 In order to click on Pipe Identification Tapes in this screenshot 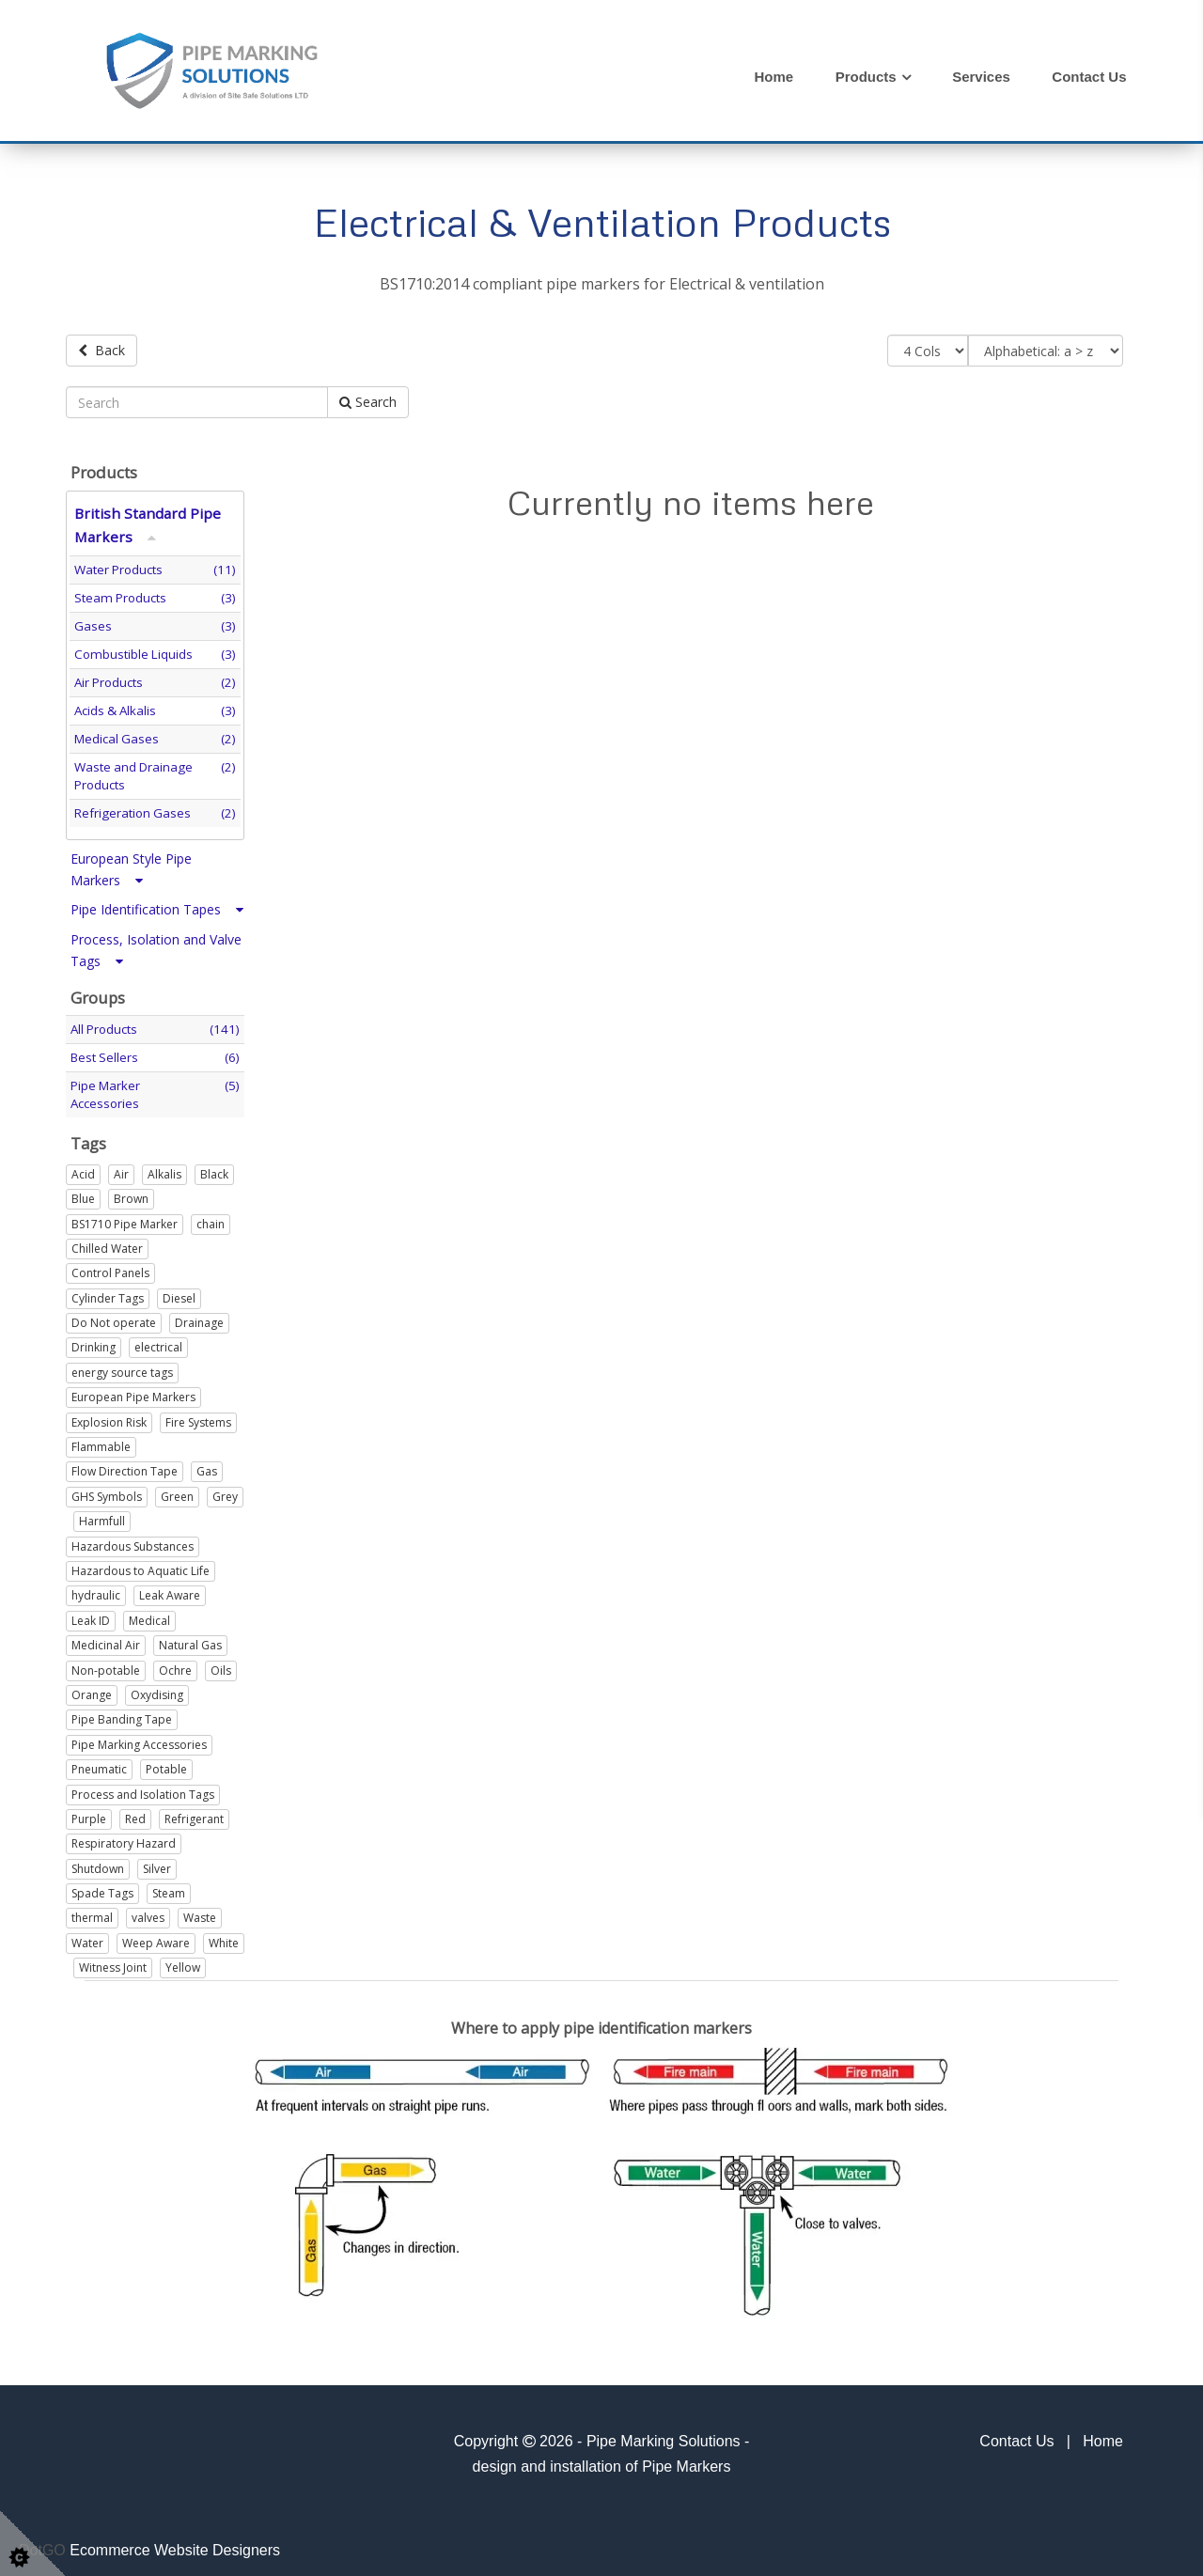, I will do `click(156, 904)`.